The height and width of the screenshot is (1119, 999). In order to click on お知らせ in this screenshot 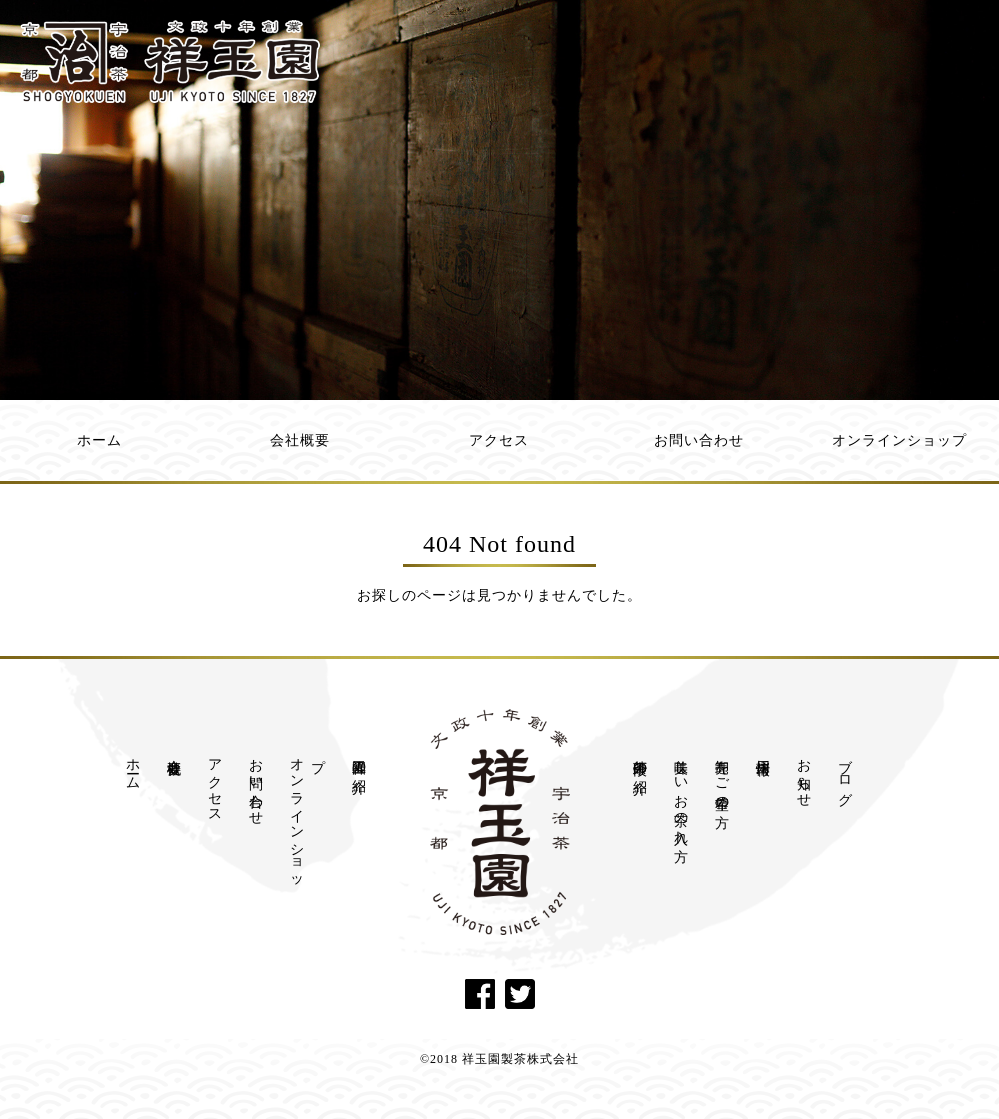, I will do `click(804, 775)`.